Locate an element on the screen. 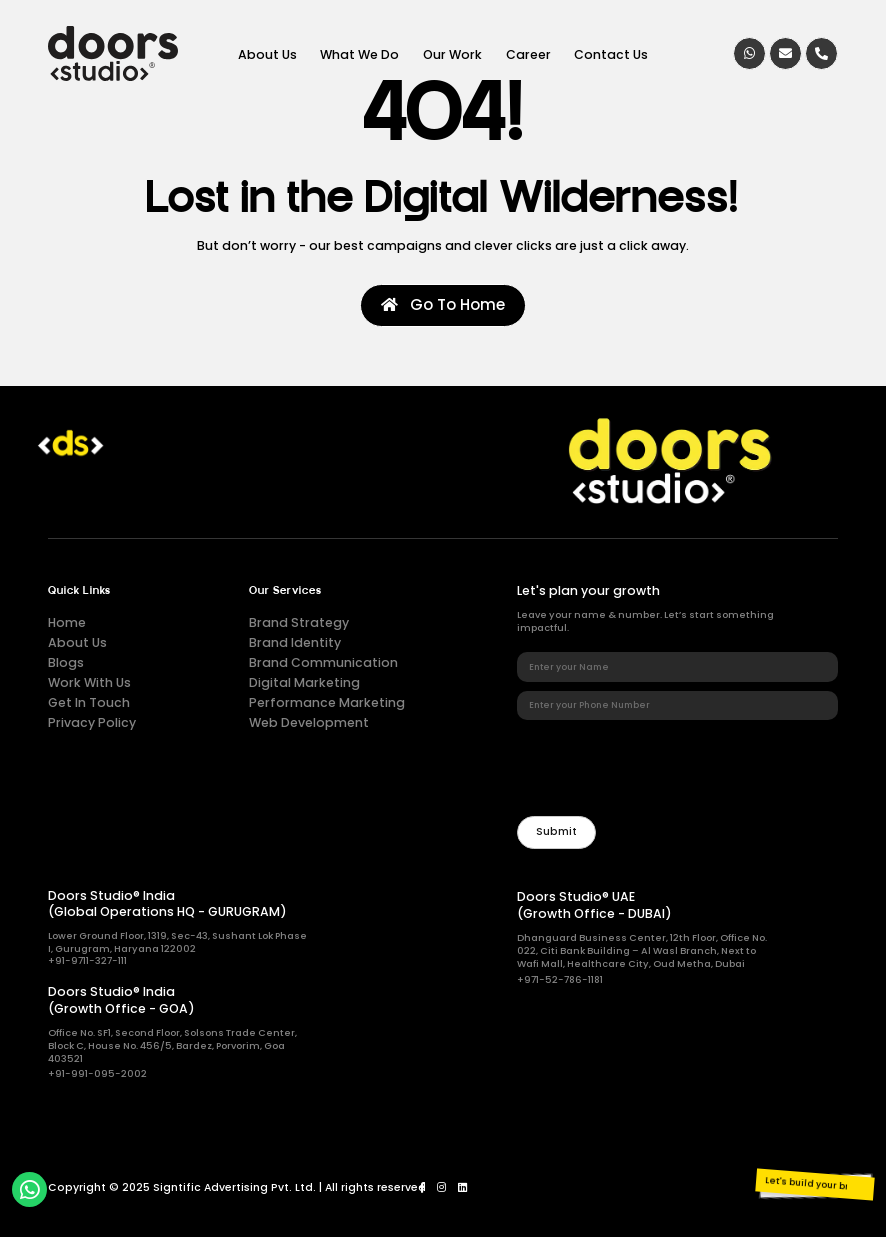  Brand Strategy is located at coordinates (299, 622).